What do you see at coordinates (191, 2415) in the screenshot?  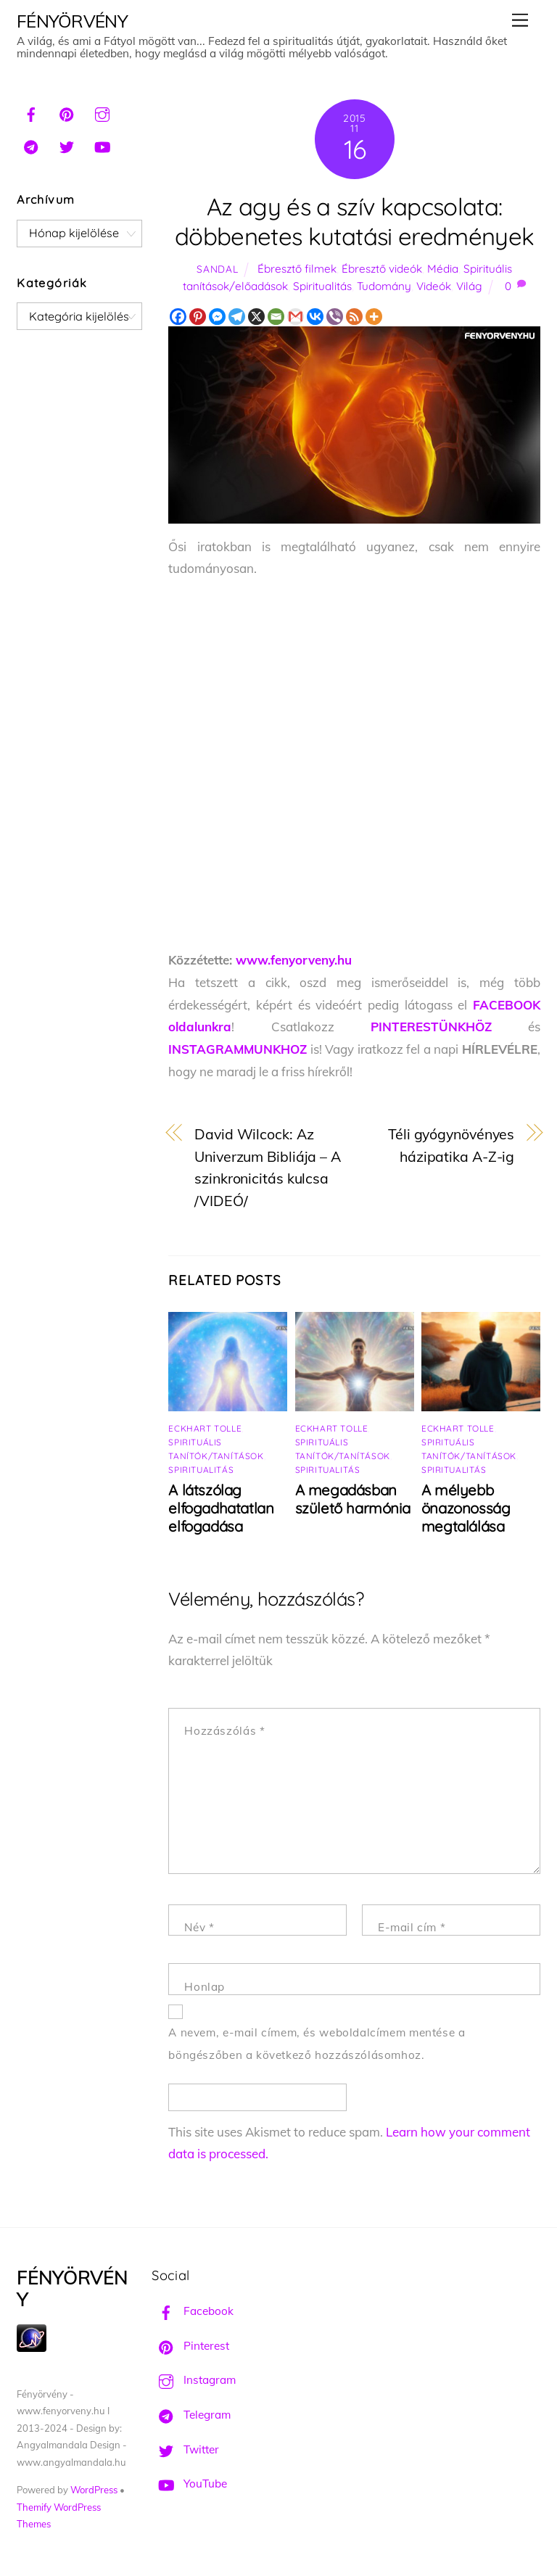 I see `Telegram [telegram]` at bounding box center [191, 2415].